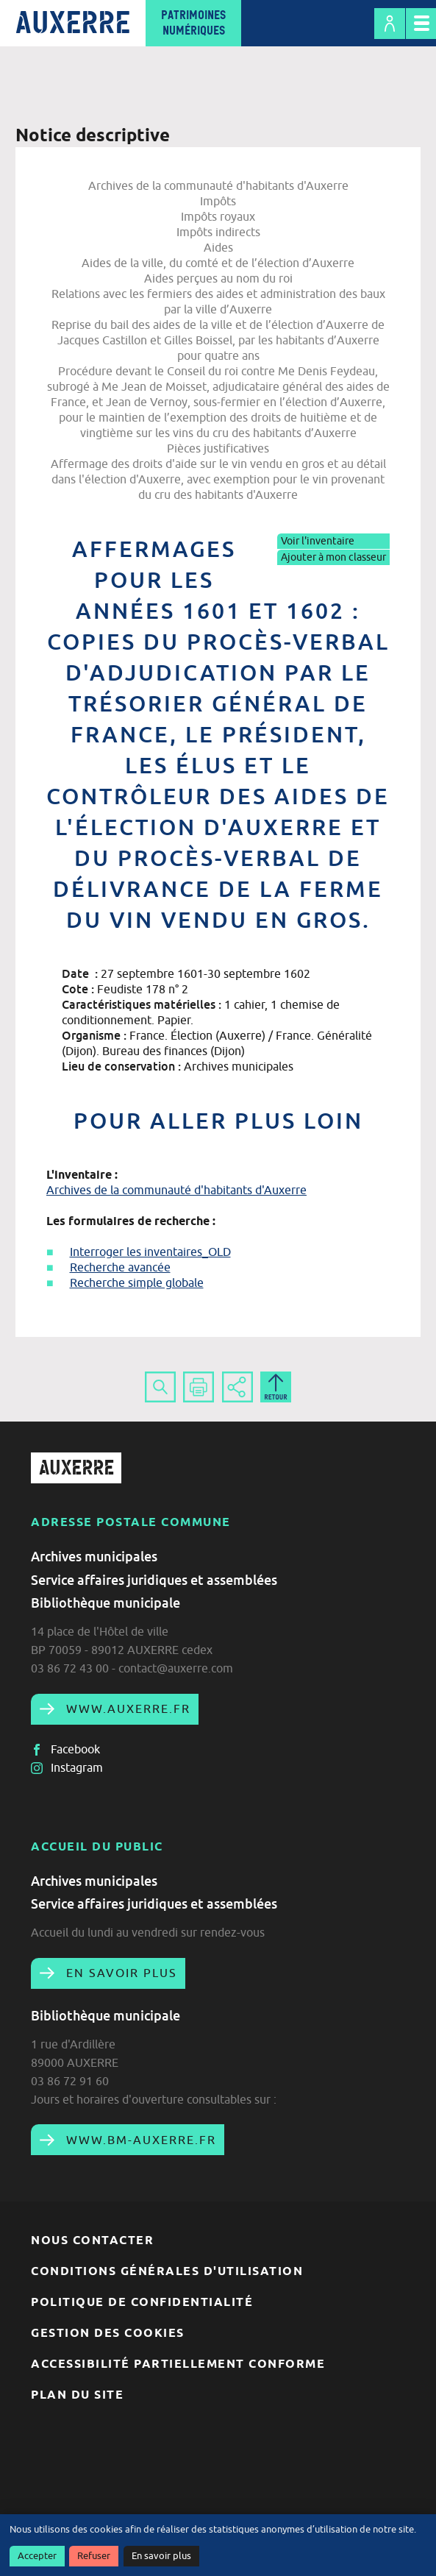 The height and width of the screenshot is (2576, 436). I want to click on www.auxerre.fr, so click(126, 1708).